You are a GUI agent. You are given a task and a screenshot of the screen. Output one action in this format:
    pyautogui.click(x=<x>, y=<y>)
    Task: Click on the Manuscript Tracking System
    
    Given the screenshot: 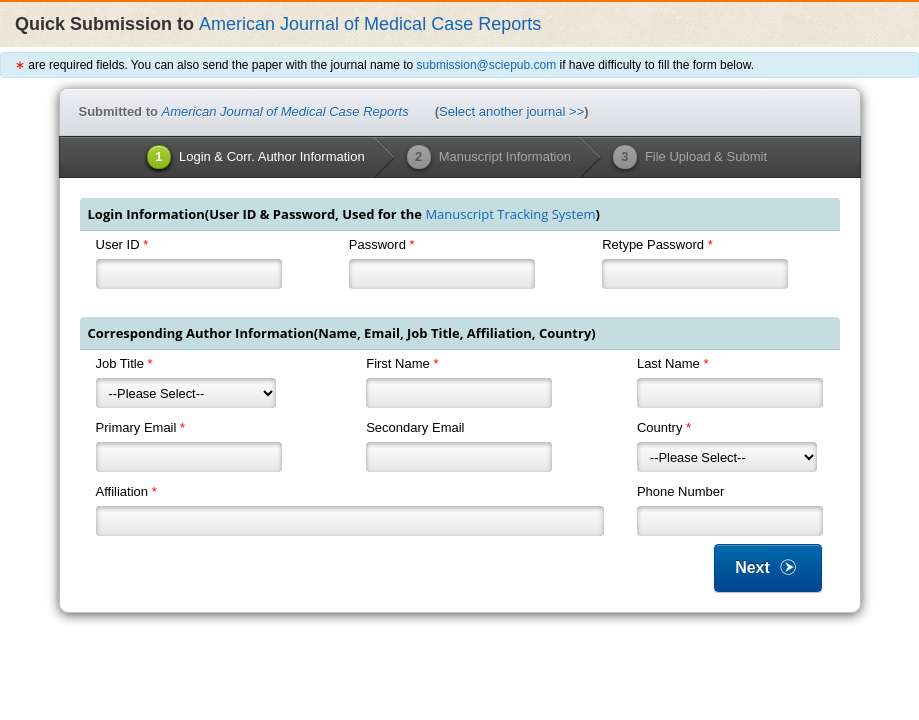 What is the action you would take?
    pyautogui.click(x=510, y=214)
    